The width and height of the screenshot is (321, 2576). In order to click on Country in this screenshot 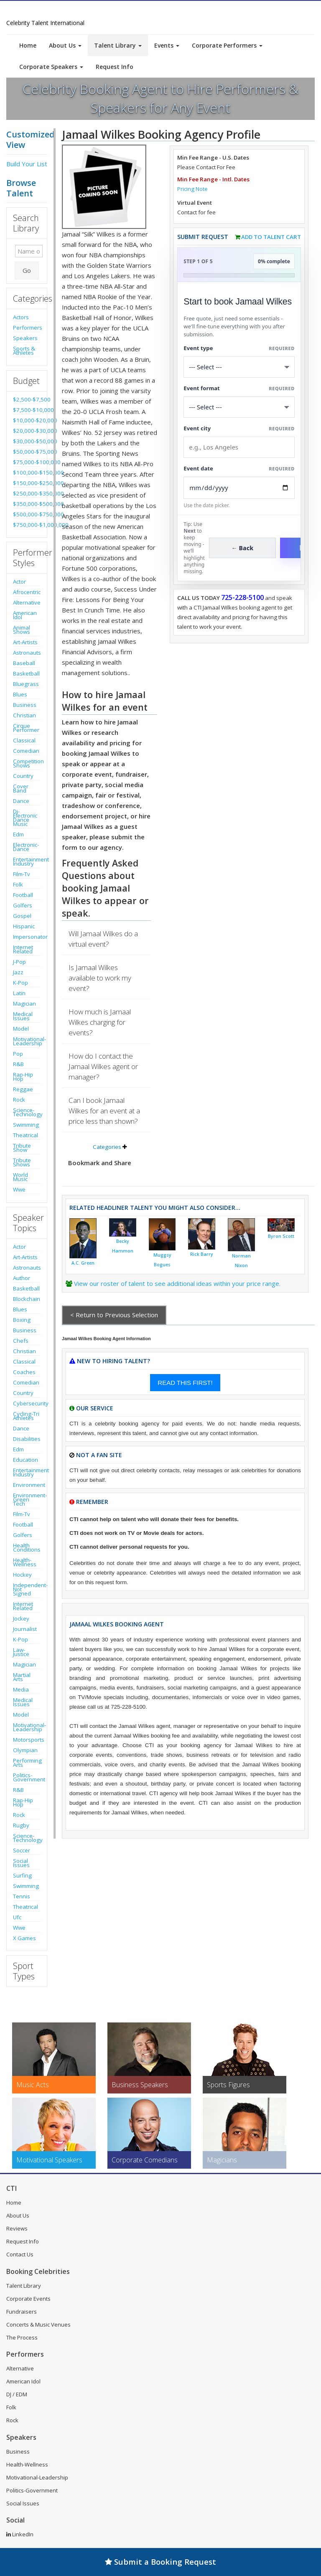, I will do `click(23, 776)`.